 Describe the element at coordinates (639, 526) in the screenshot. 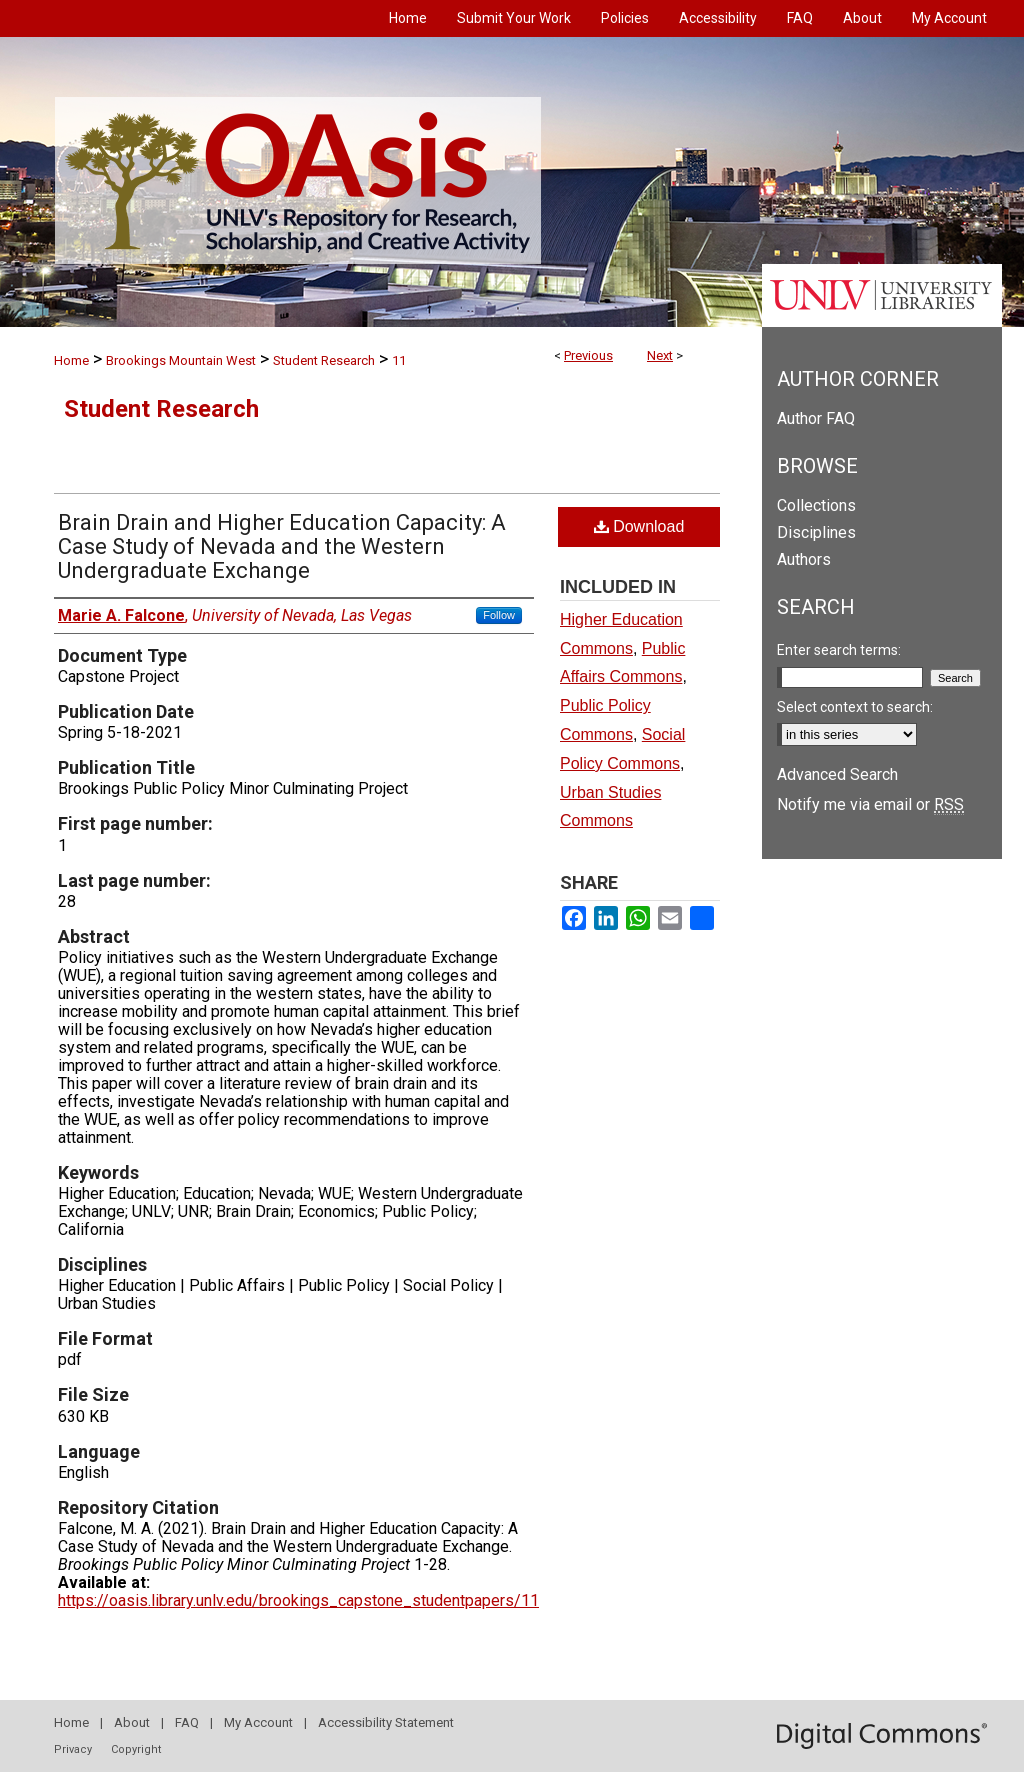

I see `Download` at that location.